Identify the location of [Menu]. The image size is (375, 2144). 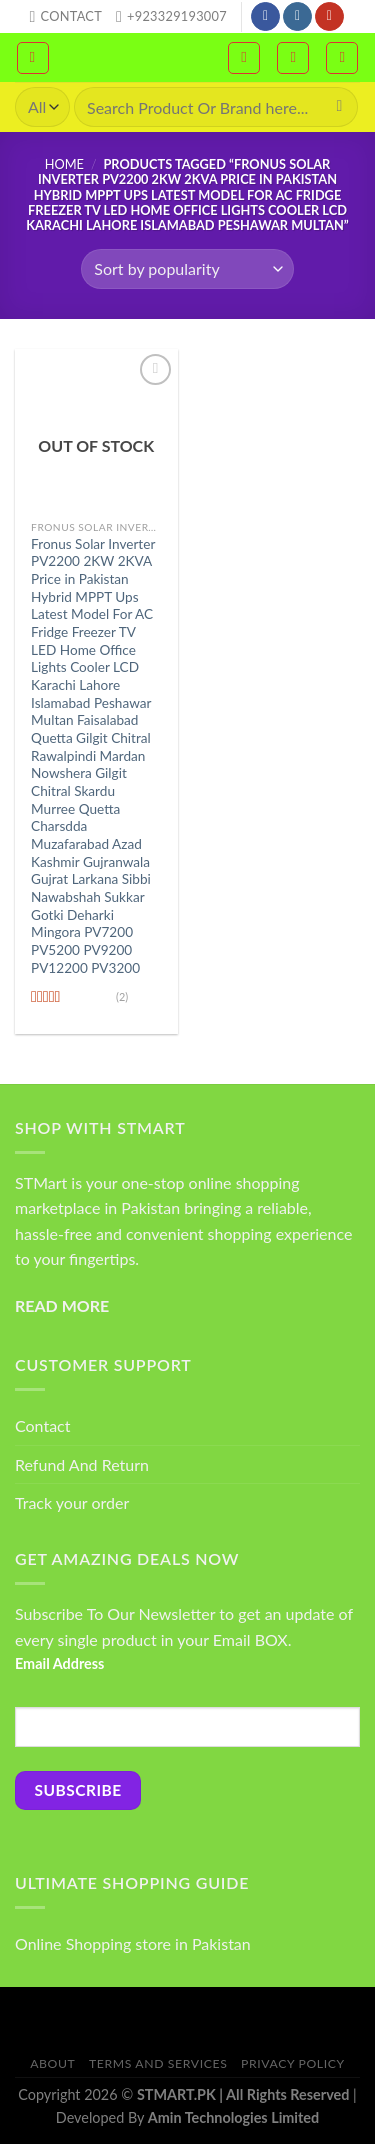
(33, 58).